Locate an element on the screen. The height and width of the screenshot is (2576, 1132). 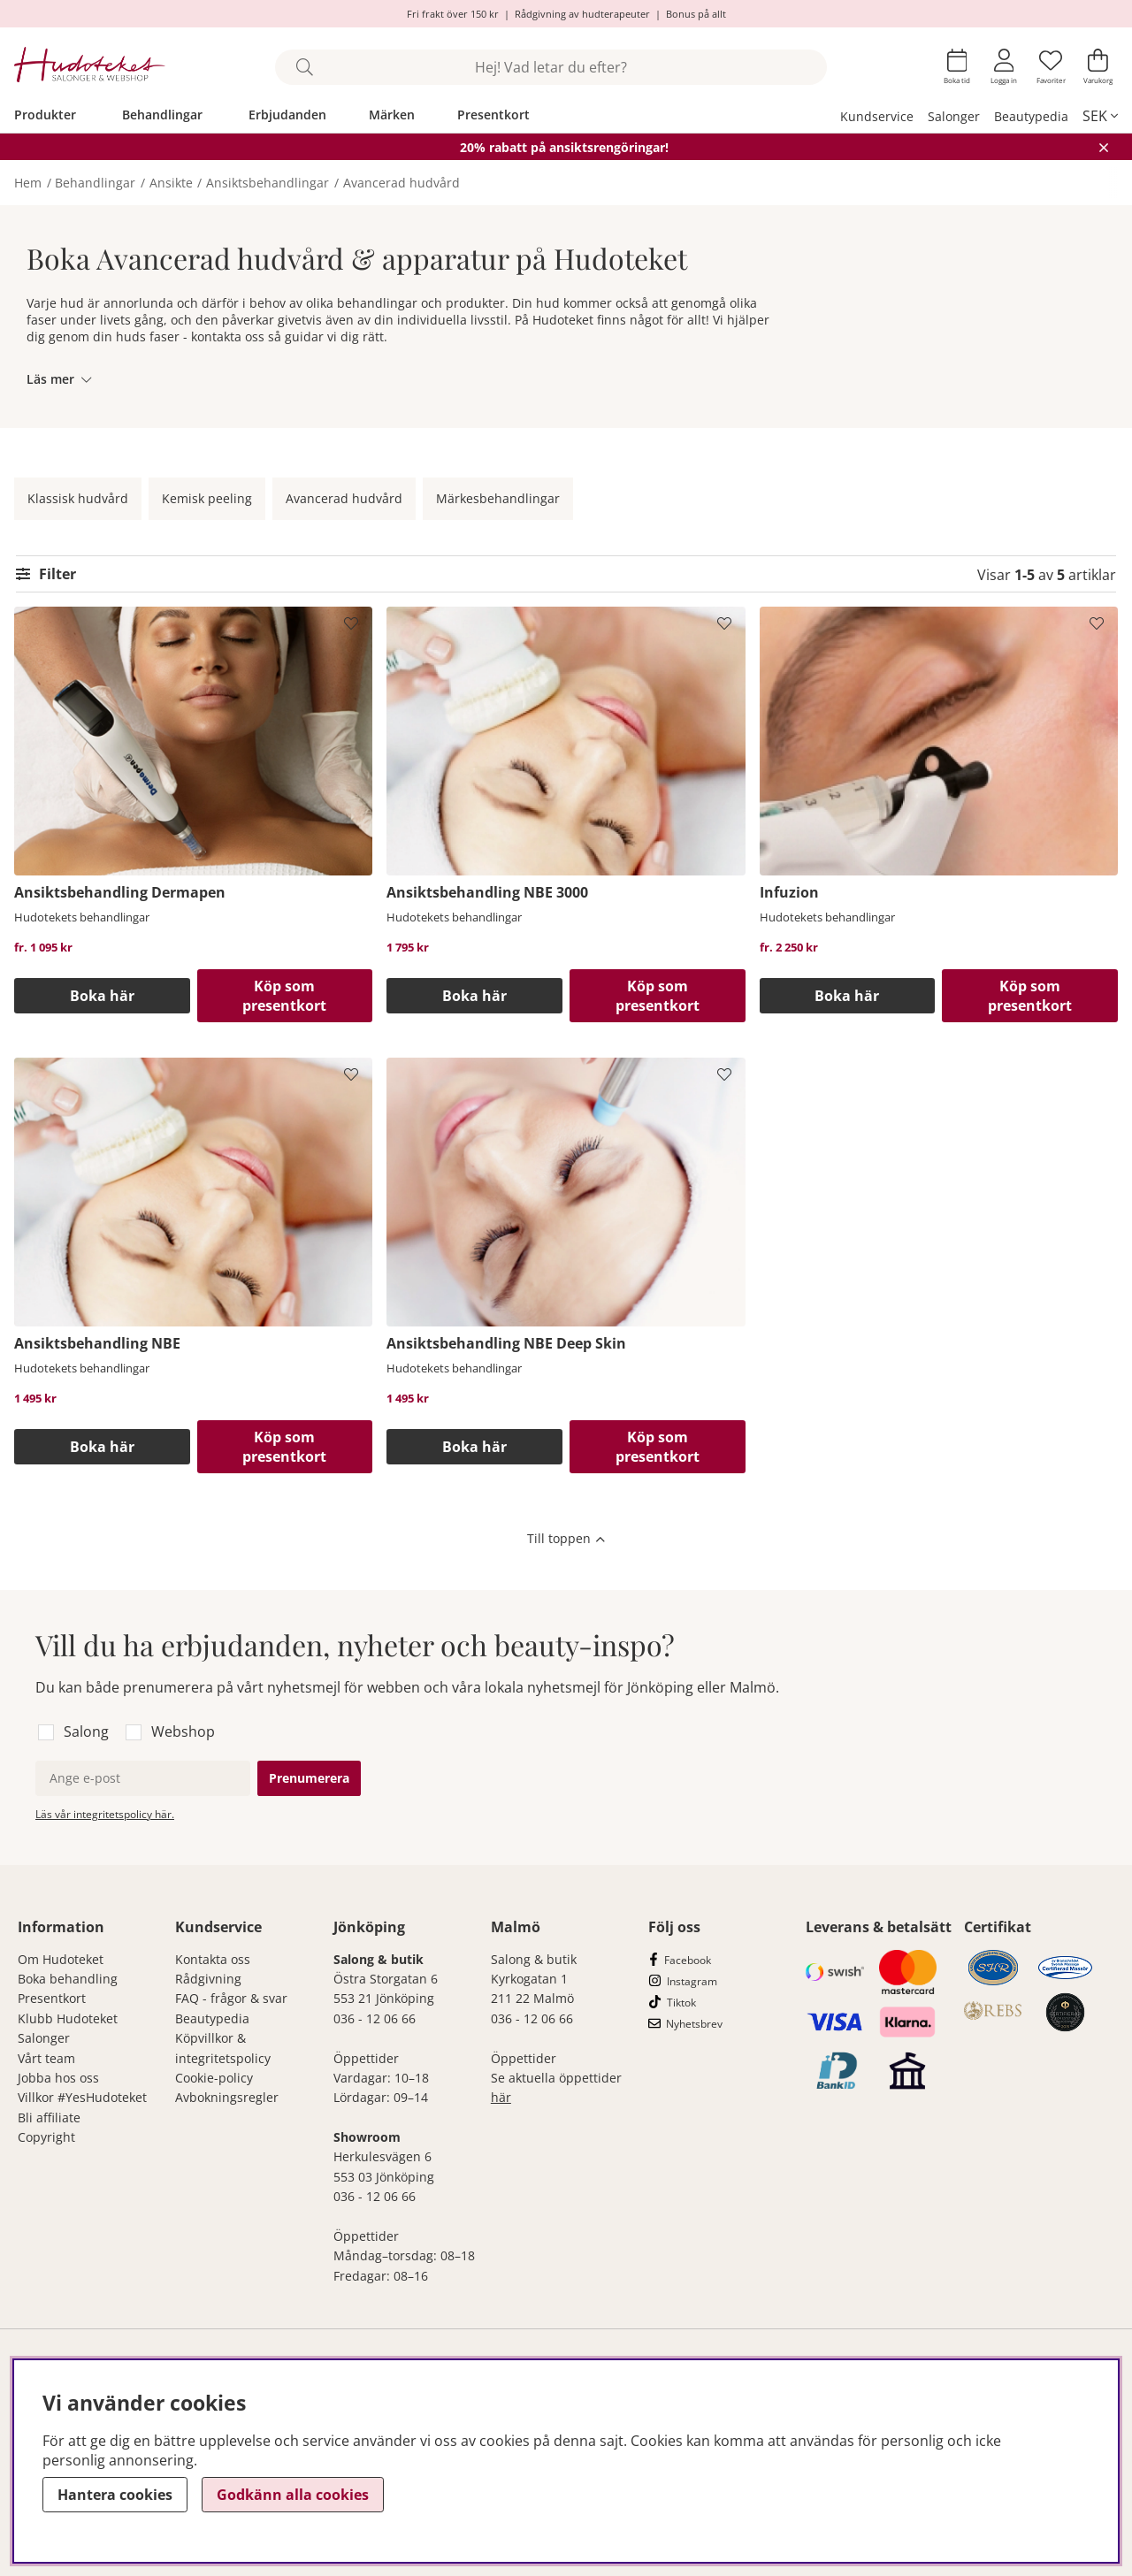
Facebook is located at coordinates (687, 1960).